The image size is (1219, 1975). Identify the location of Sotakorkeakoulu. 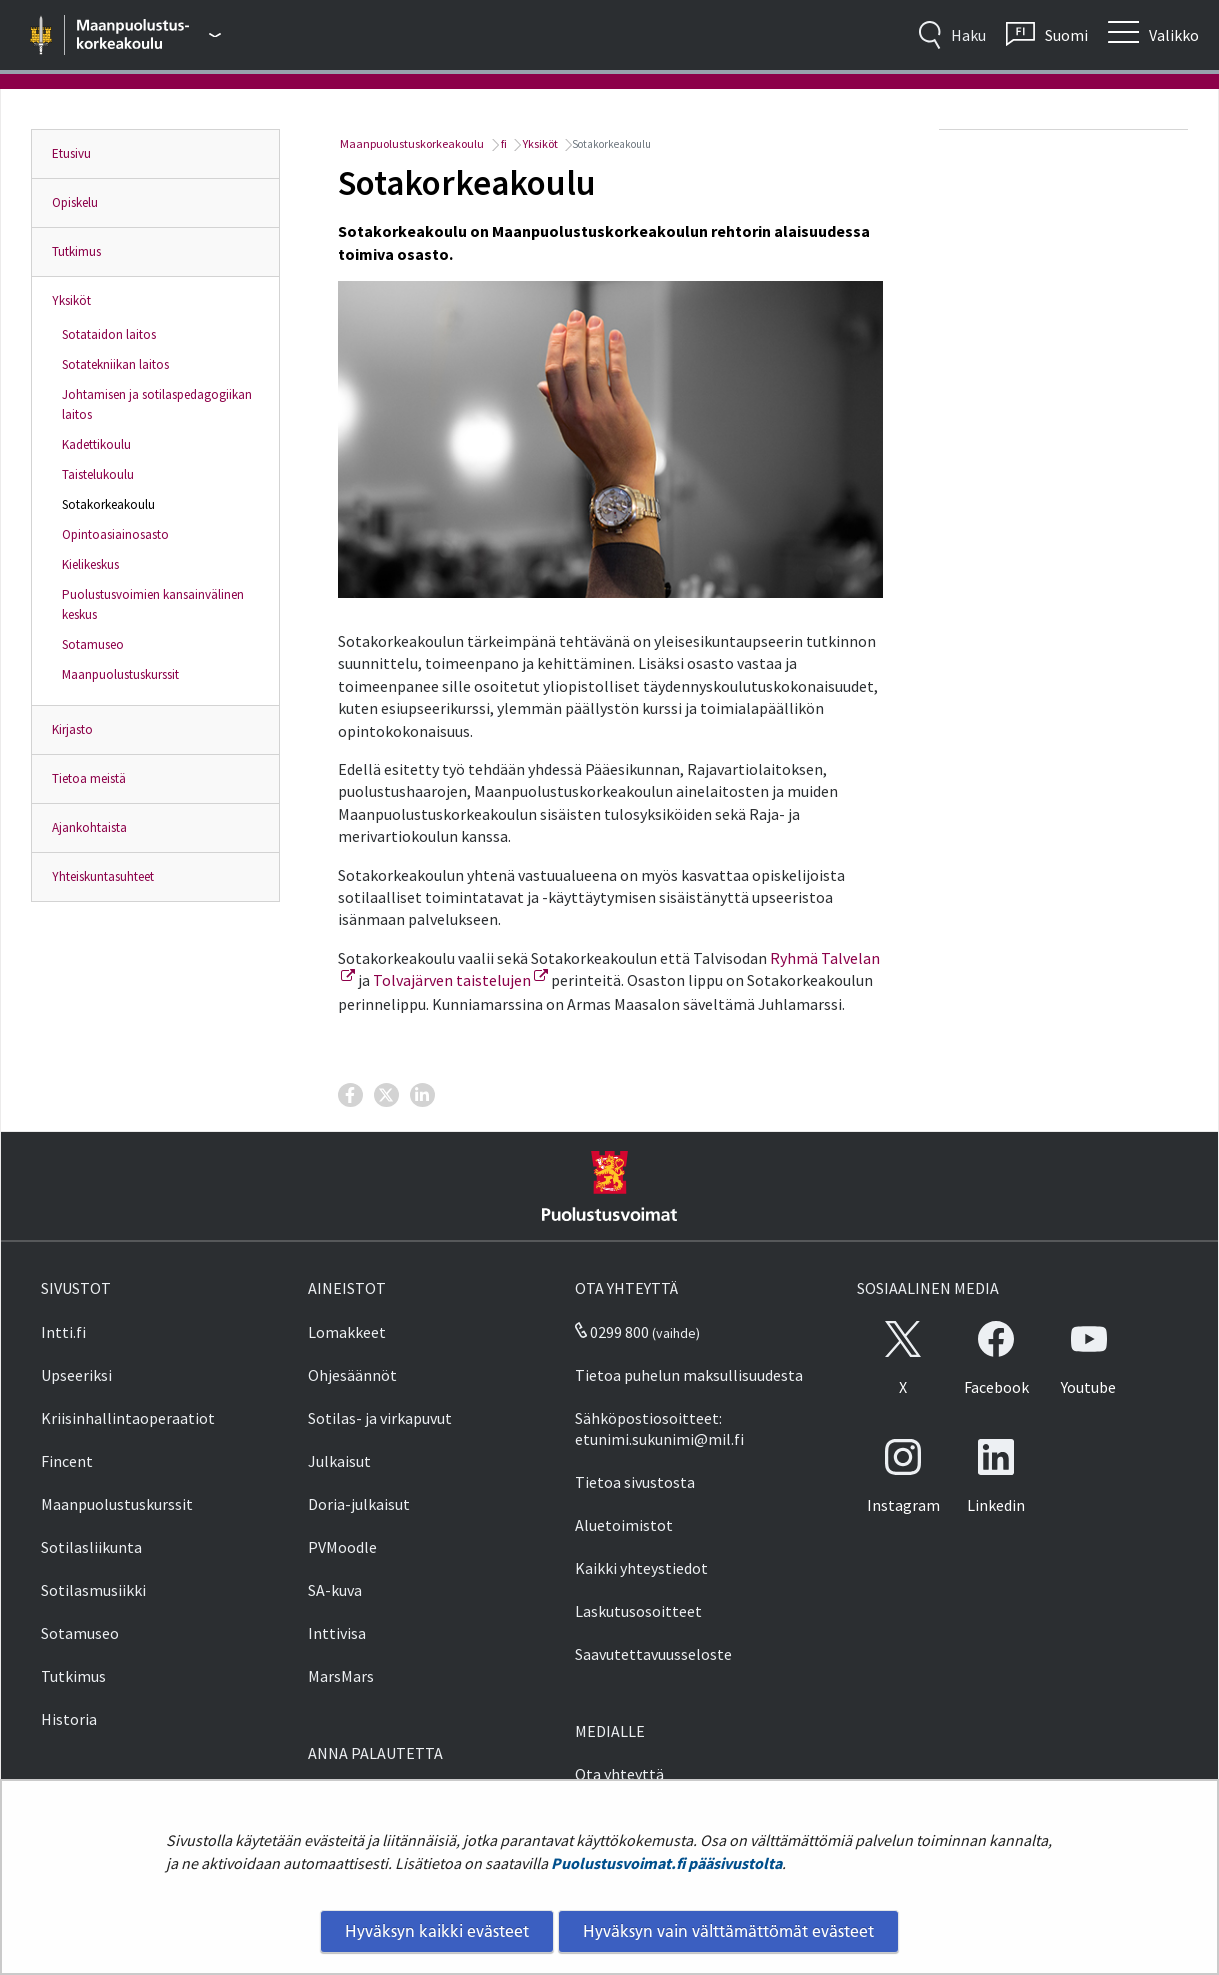
(108, 504).